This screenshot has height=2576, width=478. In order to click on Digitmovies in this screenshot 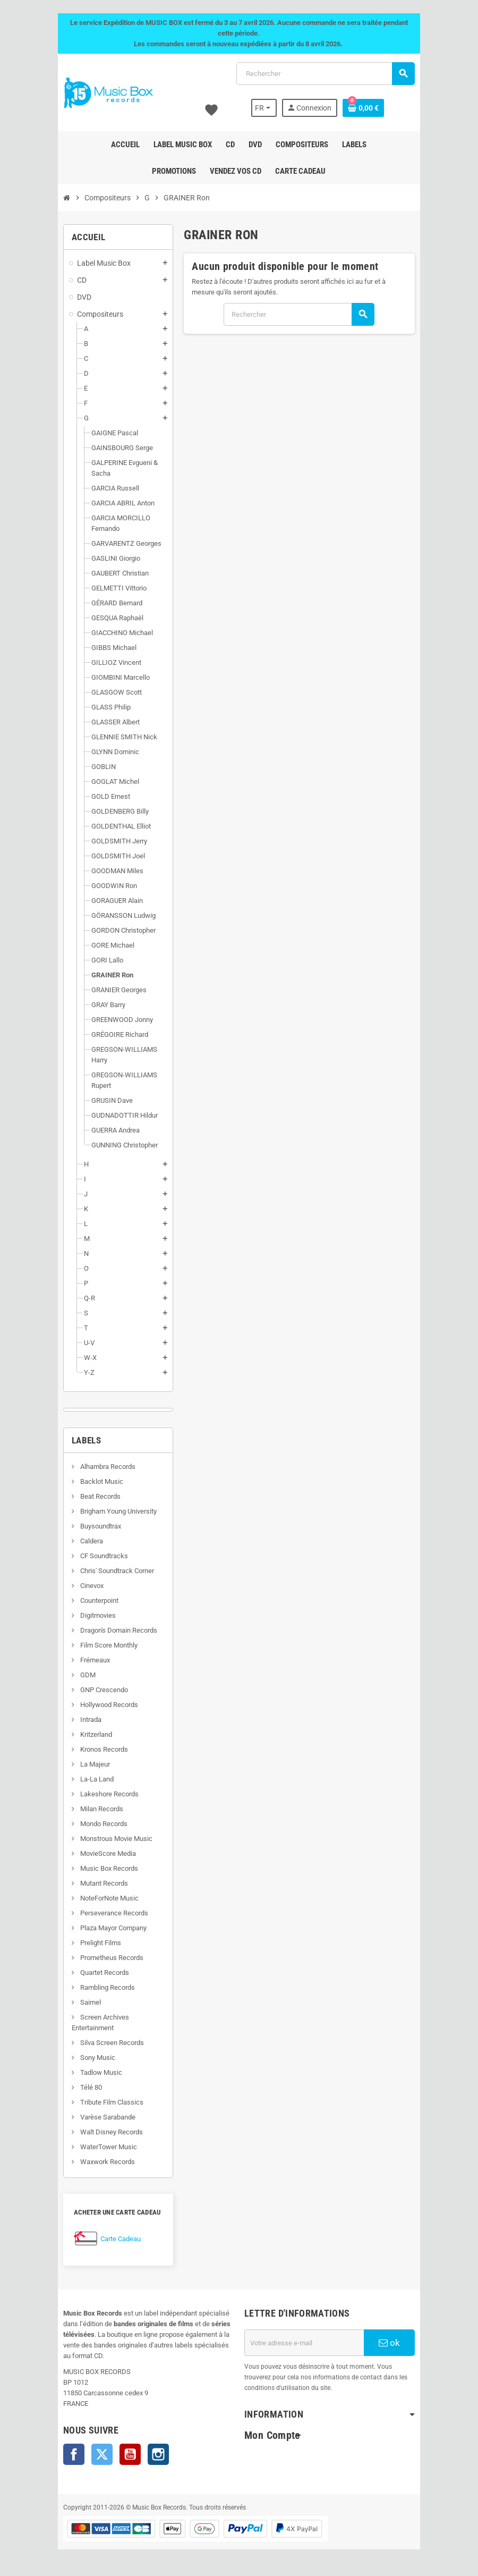, I will do `click(87, 1615)`.